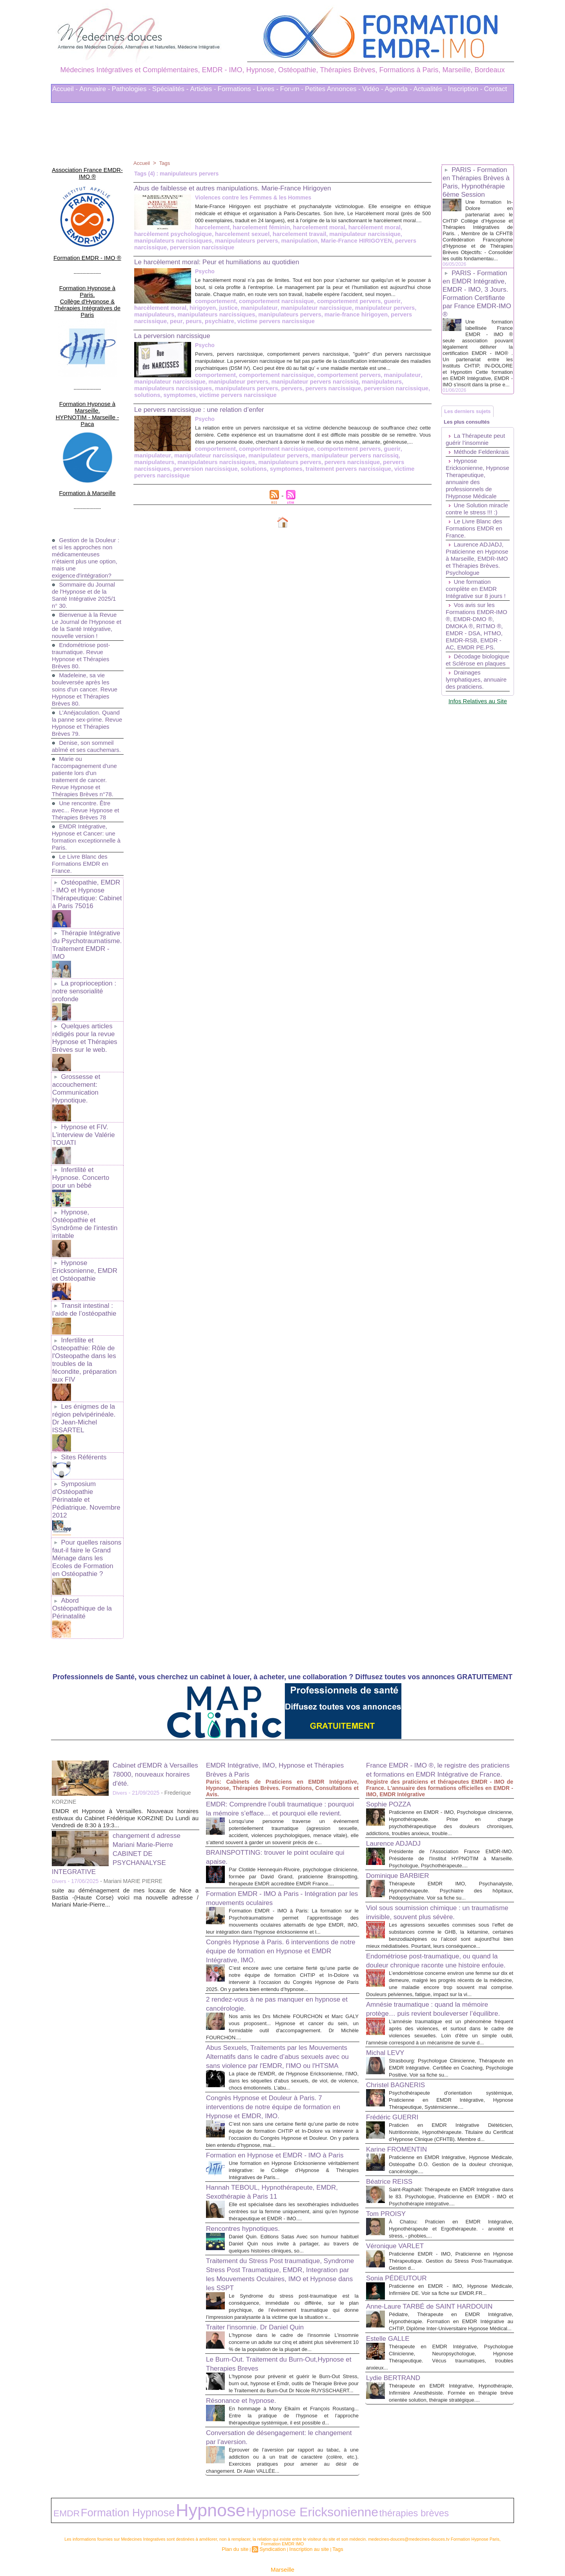 The image size is (565, 2576). Describe the element at coordinates (451, 1777) in the screenshot. I see `Thérapeute EMDR IMO, Psychanalyste, Hypnothérapeute. Psychiatre des hôpitaux, Pédopsychiatre. Voir sa fiche su...` at that location.